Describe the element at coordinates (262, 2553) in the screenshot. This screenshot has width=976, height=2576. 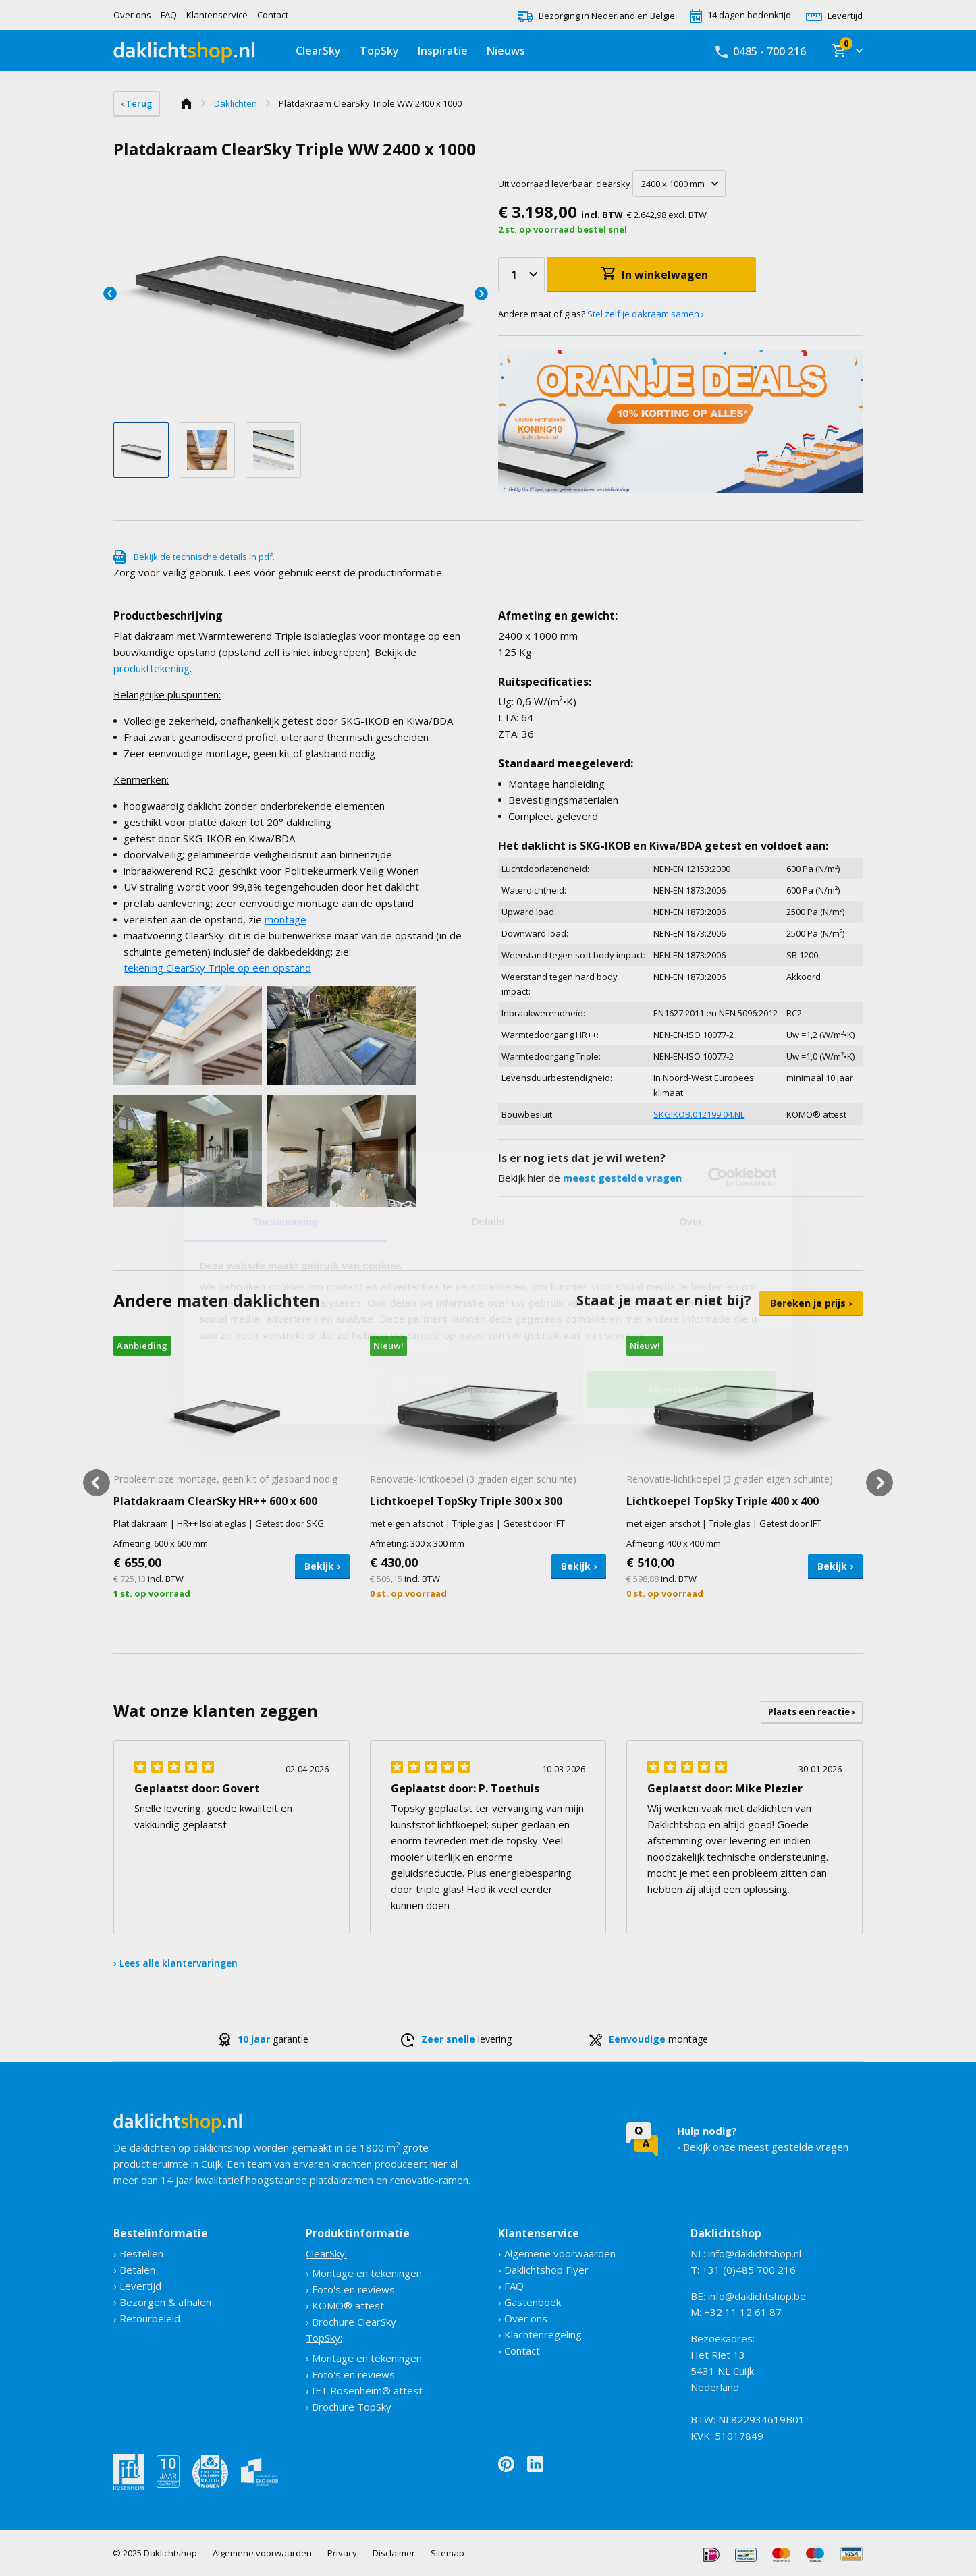
I see `Algemene voorwaarden` at that location.